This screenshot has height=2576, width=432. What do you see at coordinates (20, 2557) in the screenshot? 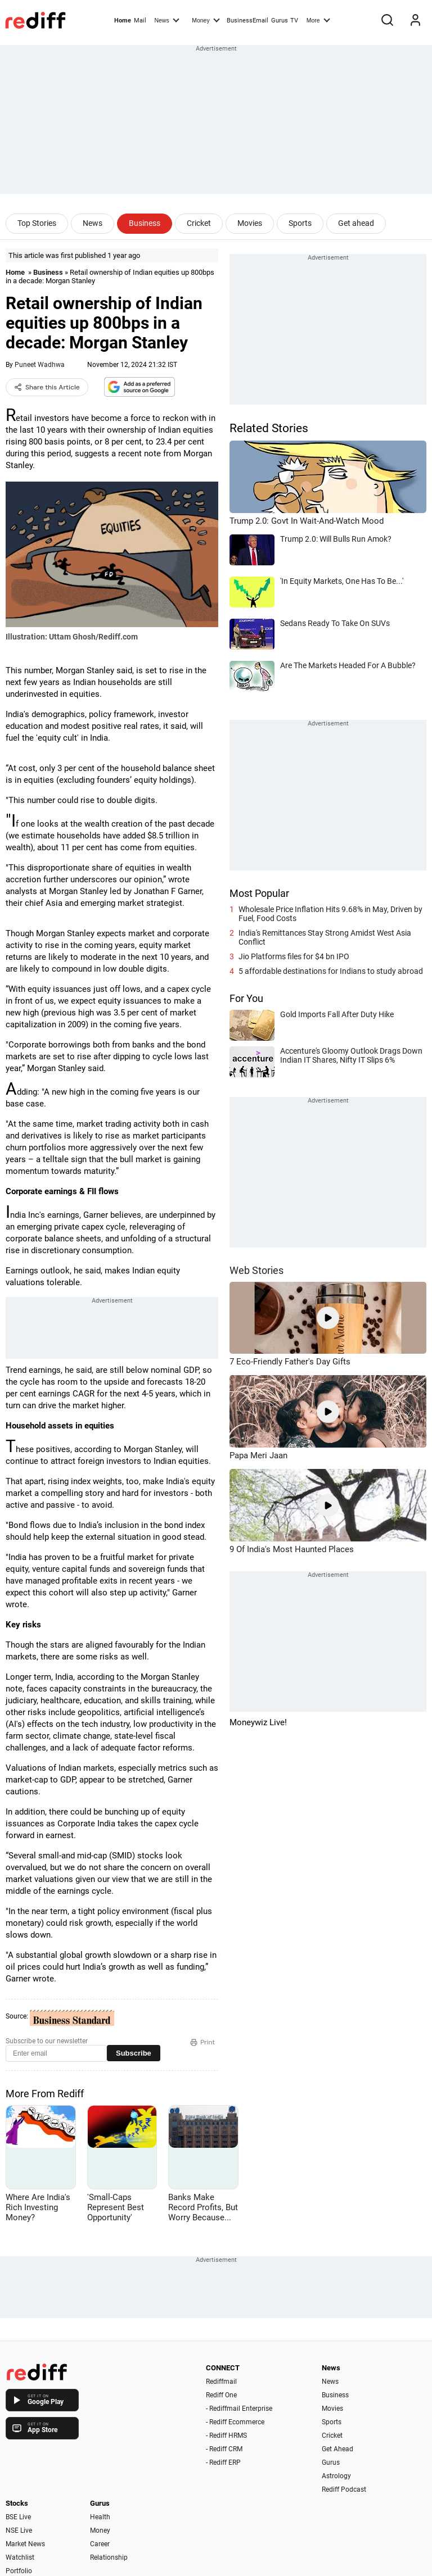
I see `Watchlist` at bounding box center [20, 2557].